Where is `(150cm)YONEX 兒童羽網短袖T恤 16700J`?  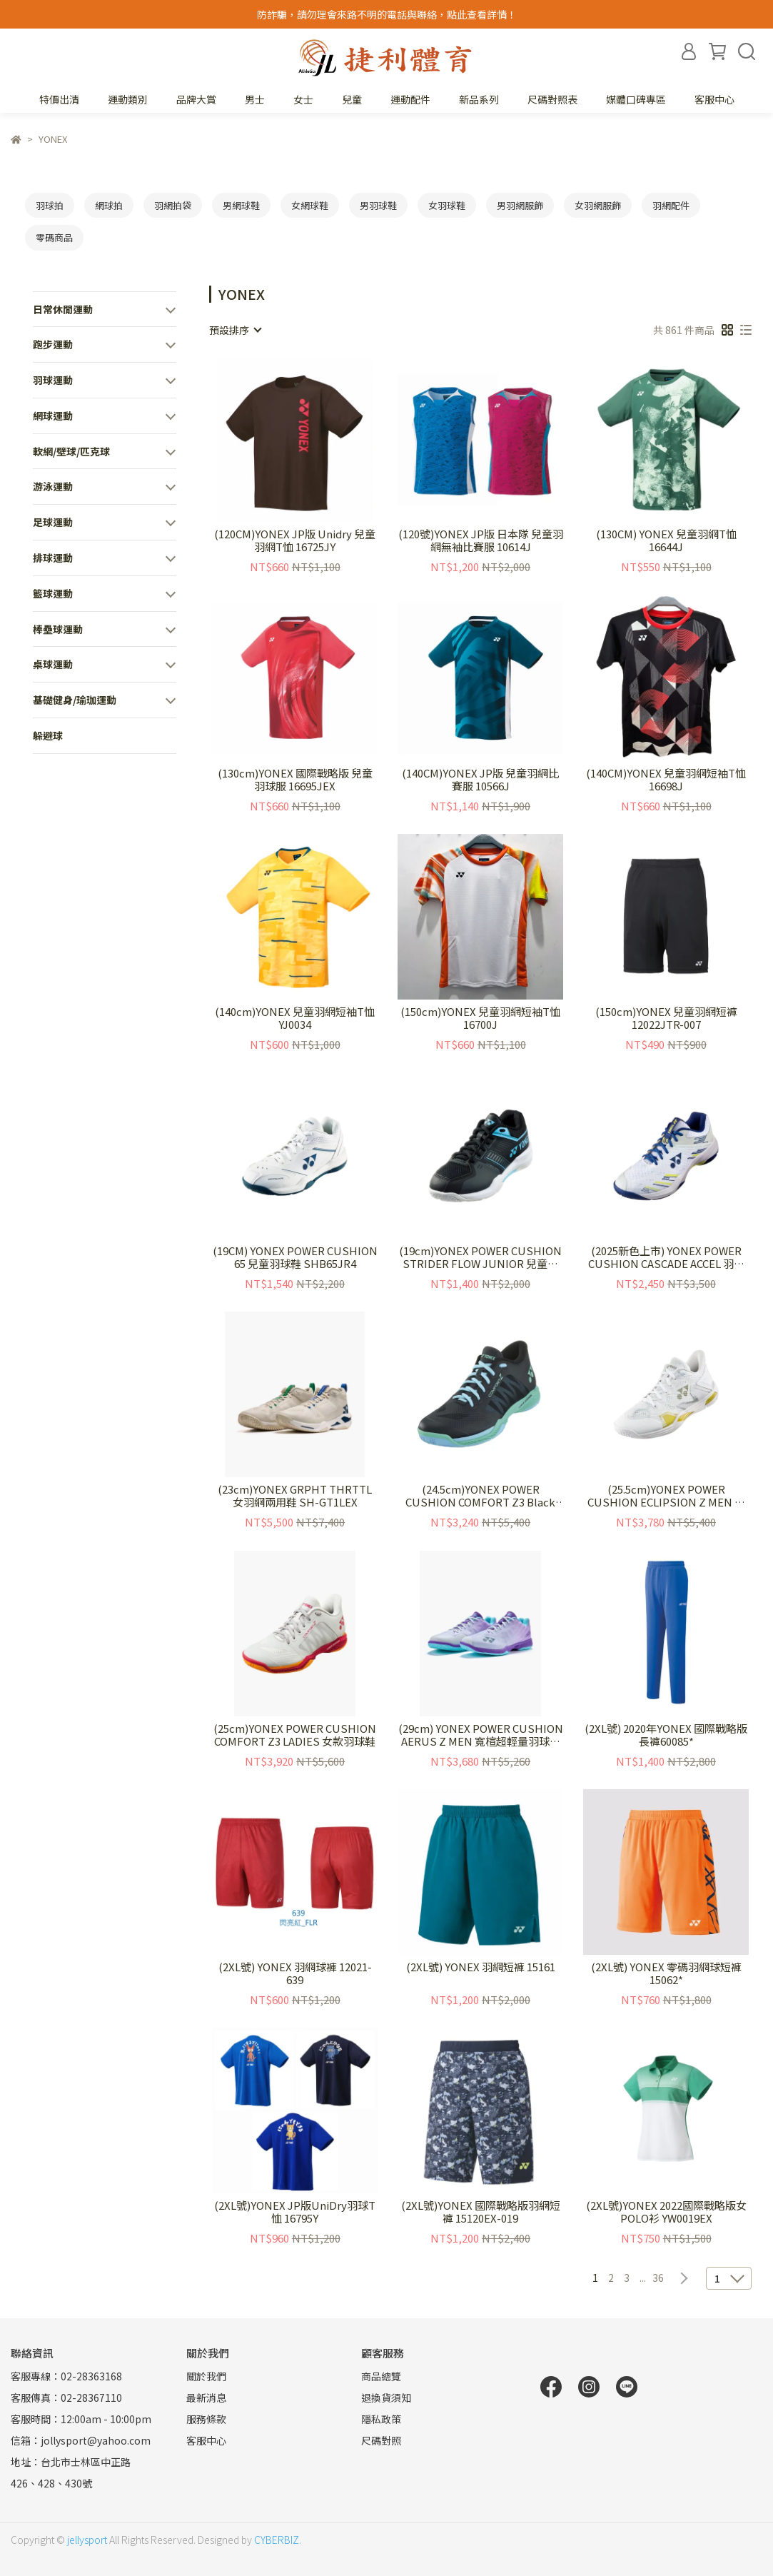 (150cm)YONEX 兒童羽網短袖T恤 16700J is located at coordinates (480, 1018).